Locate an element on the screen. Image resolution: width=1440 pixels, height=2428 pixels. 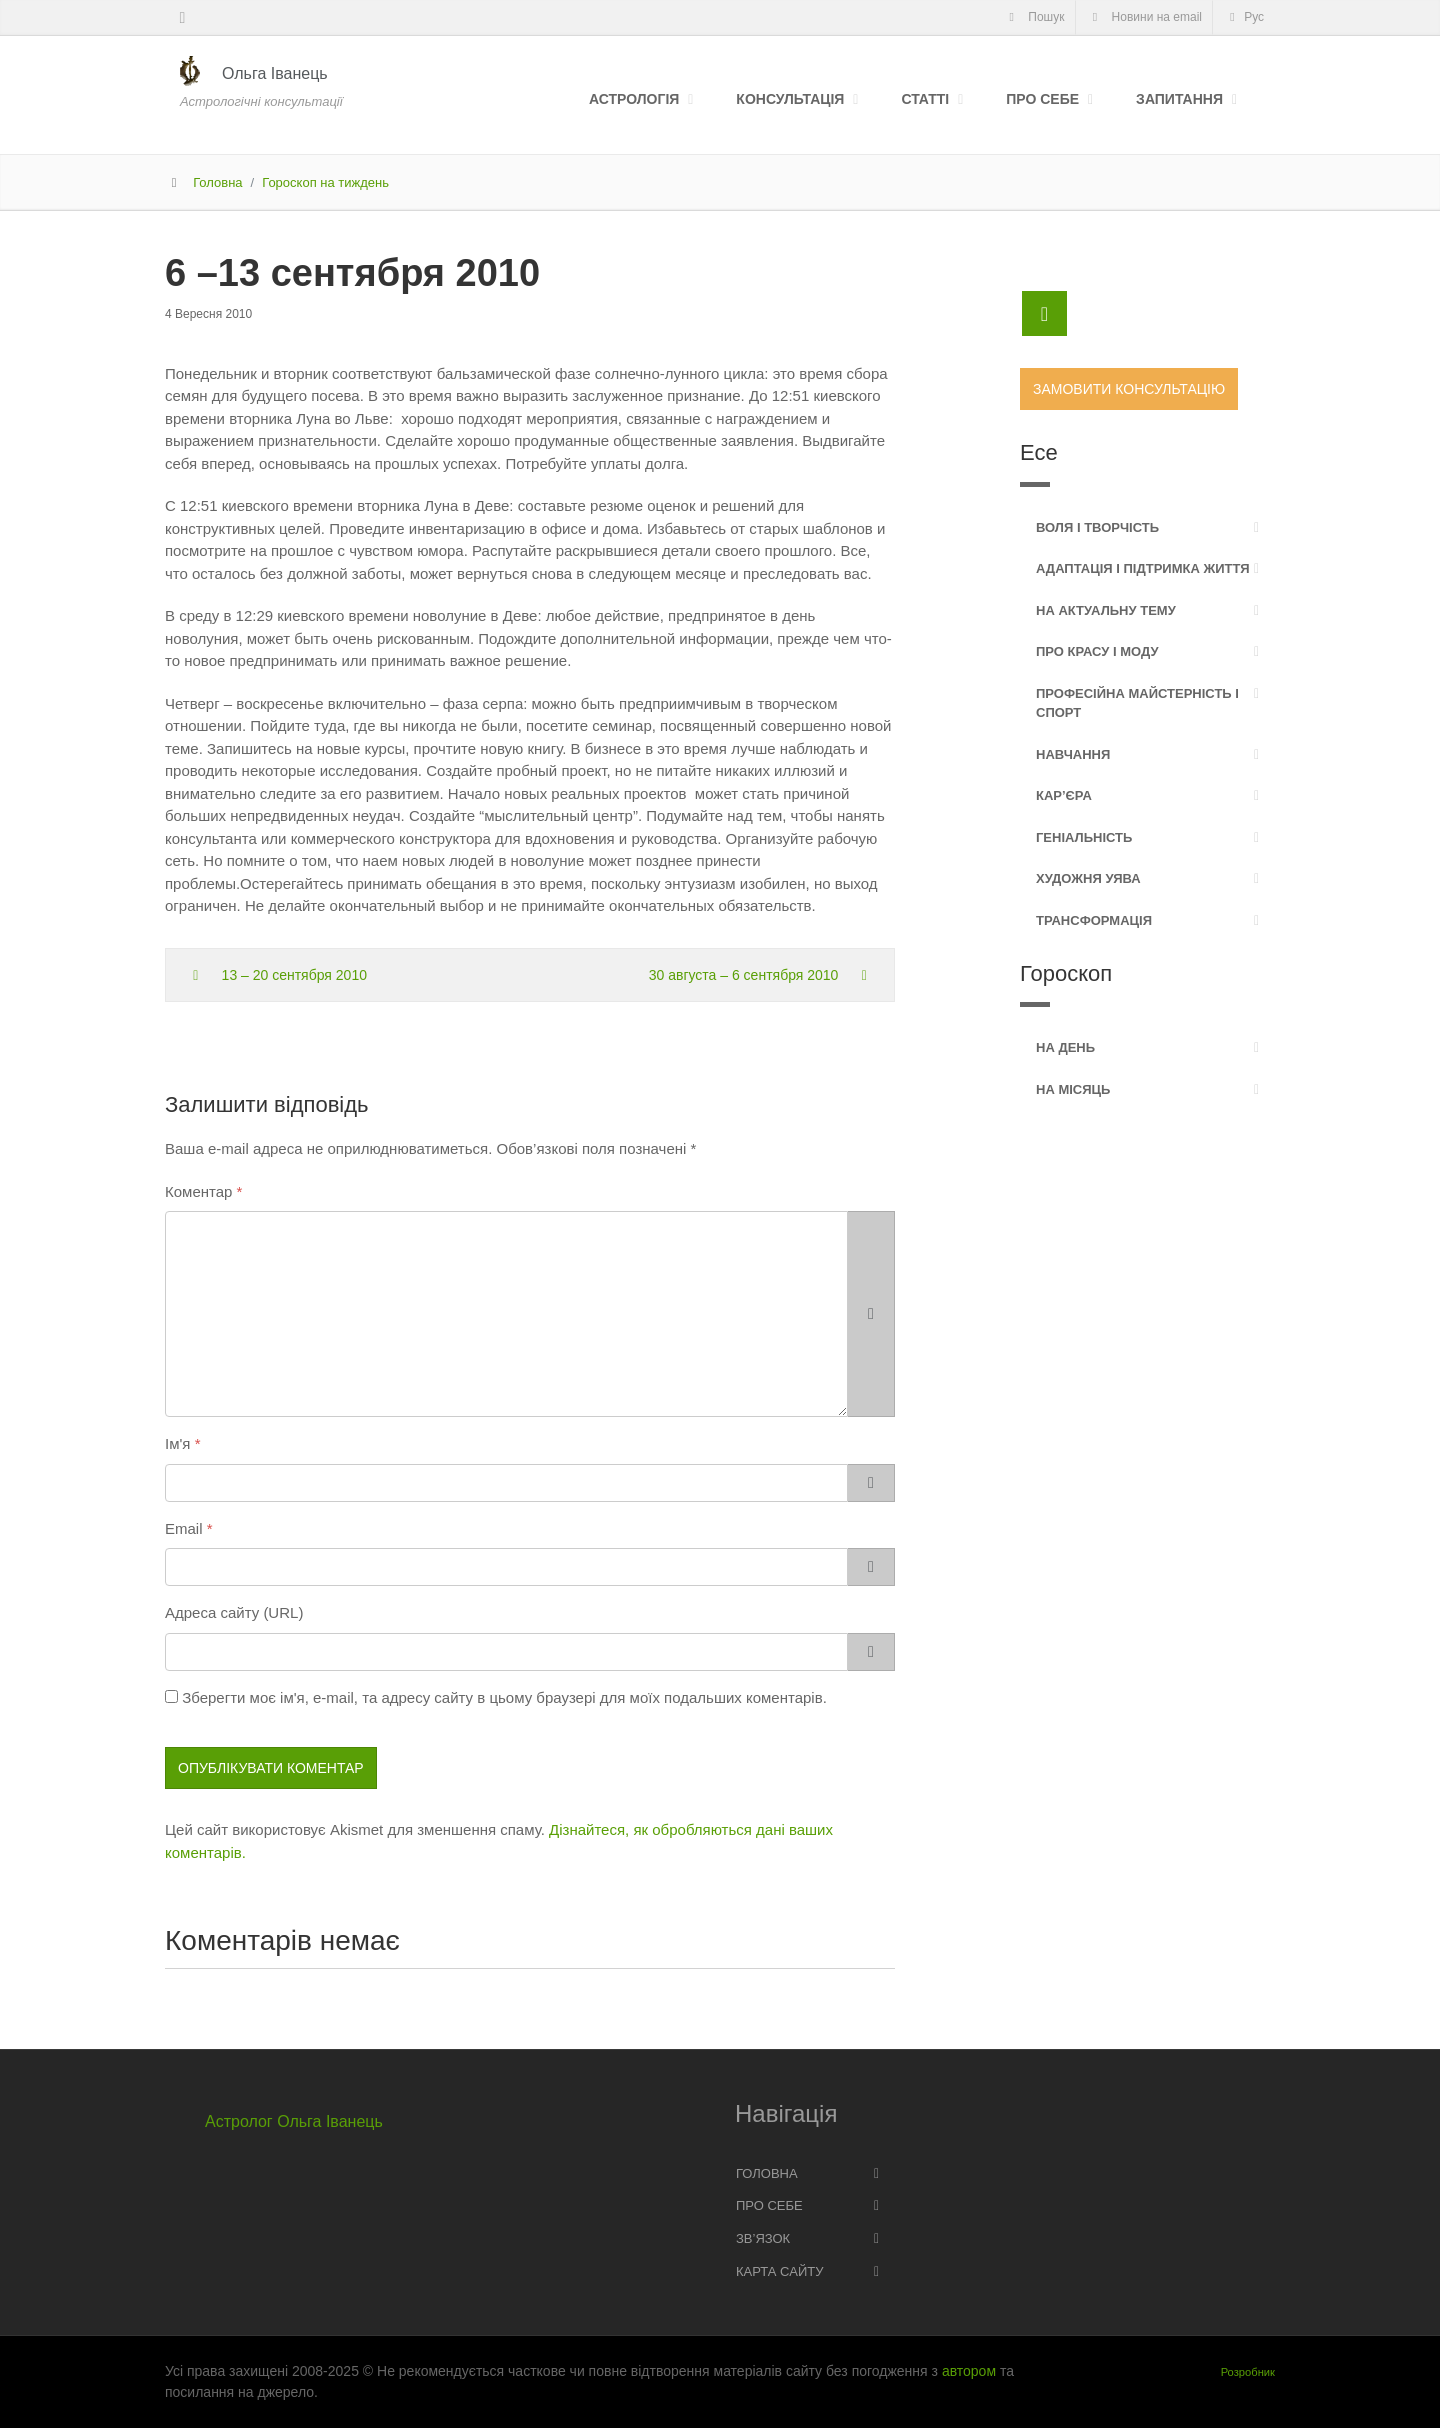
Астролог Ольга Іванець is located at coordinates (294, 2121).